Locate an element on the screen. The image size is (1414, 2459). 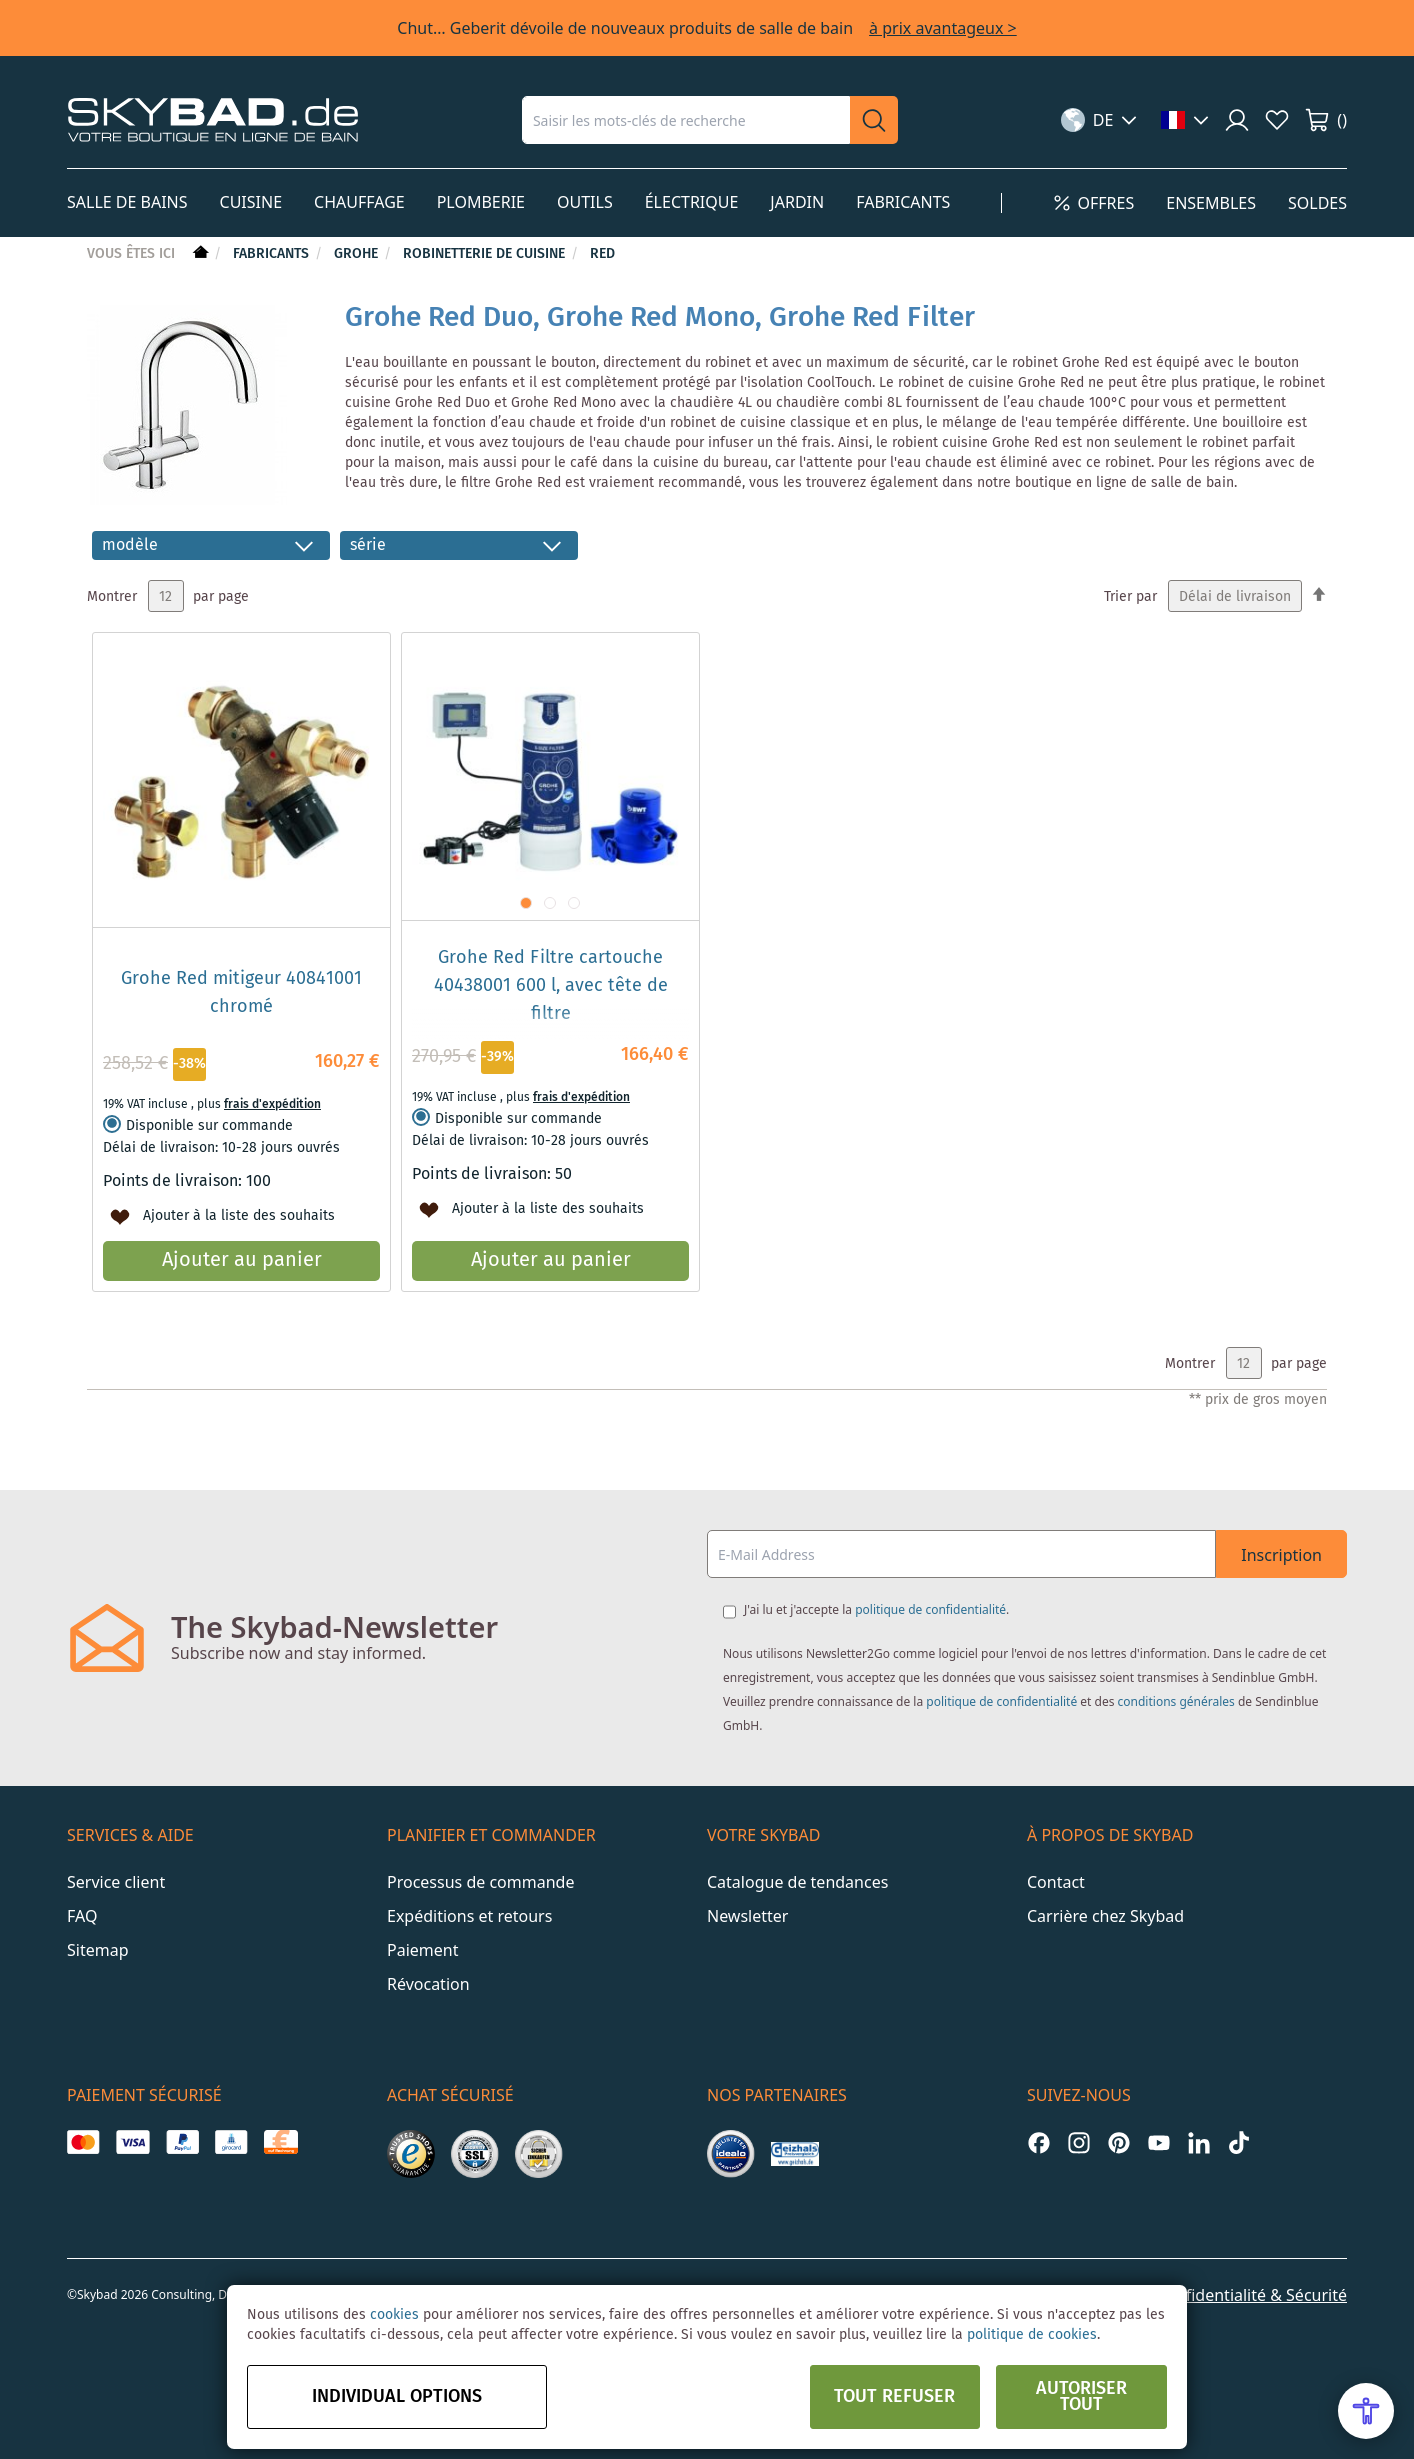
politique de confidentialité is located at coordinates (930, 1609).